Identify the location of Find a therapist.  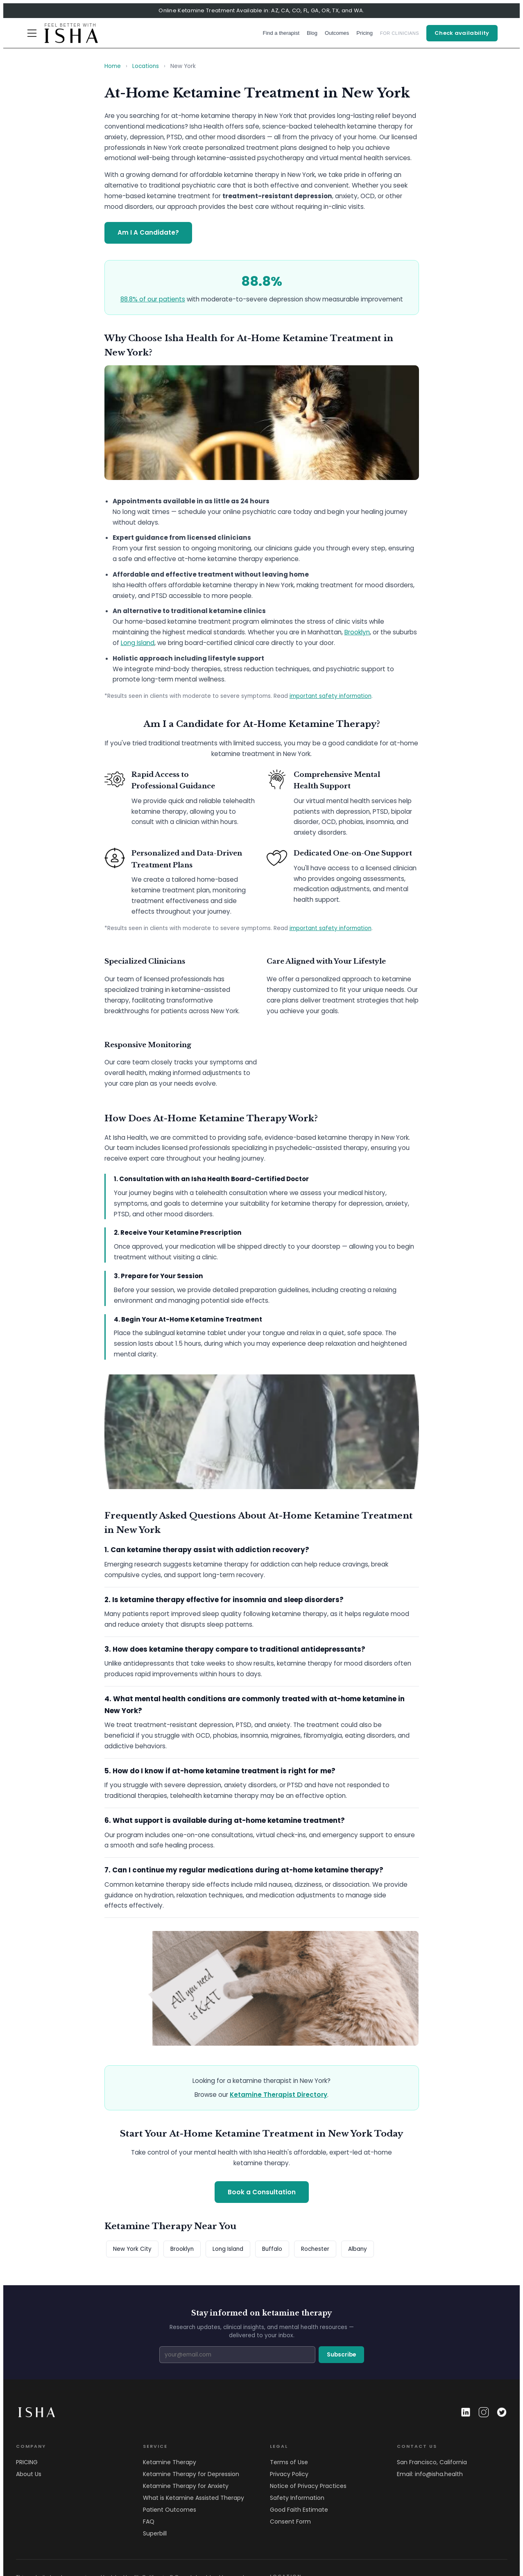
(281, 33).